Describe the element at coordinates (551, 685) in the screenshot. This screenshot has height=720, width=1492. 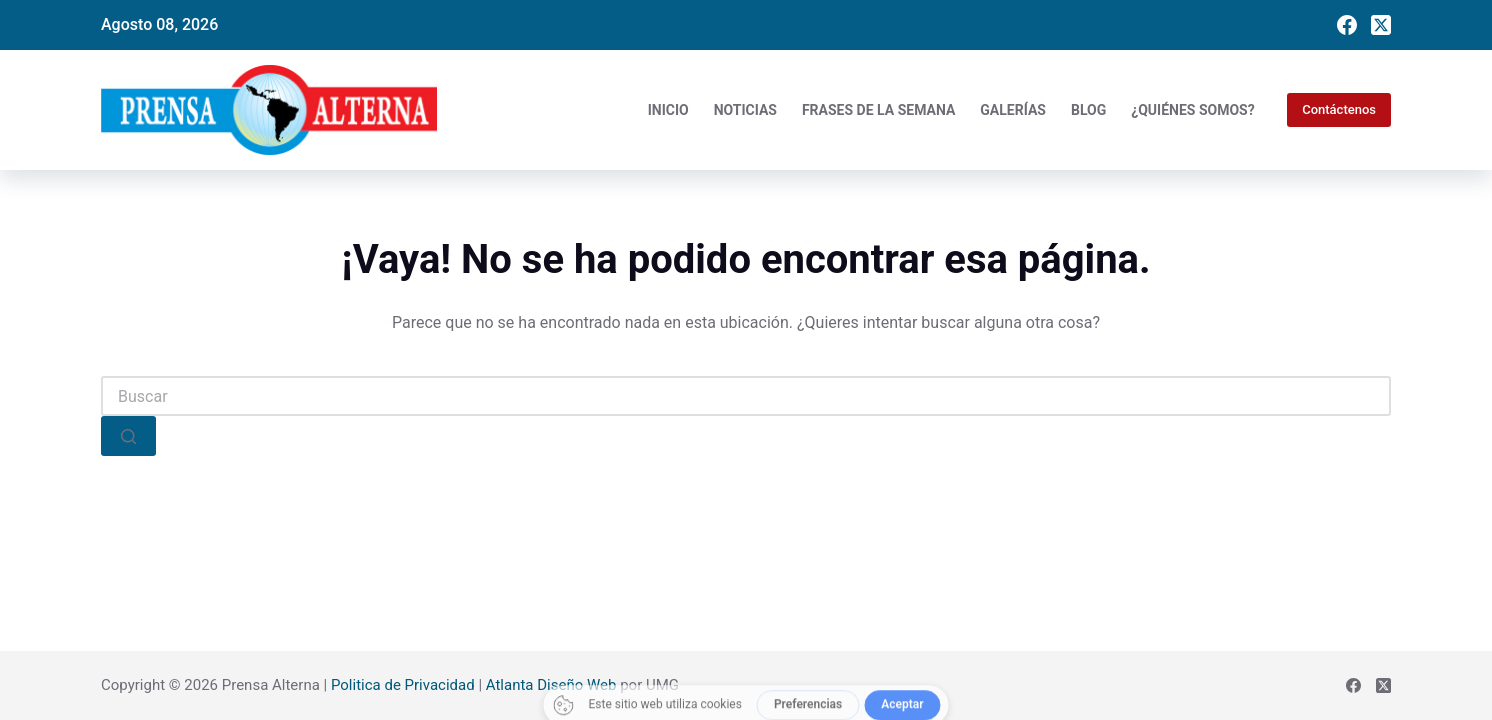
I see `Atlanta Diseño Web` at that location.